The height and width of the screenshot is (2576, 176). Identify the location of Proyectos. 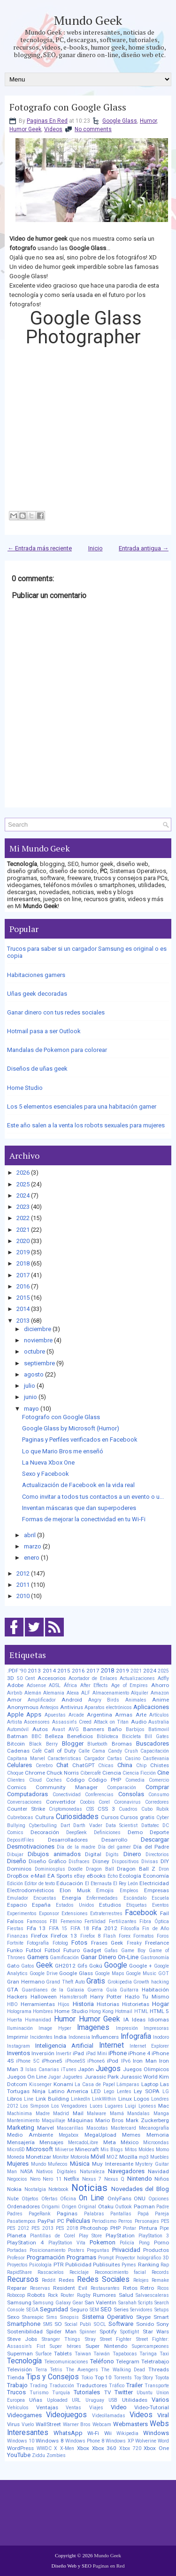
(17, 2265).